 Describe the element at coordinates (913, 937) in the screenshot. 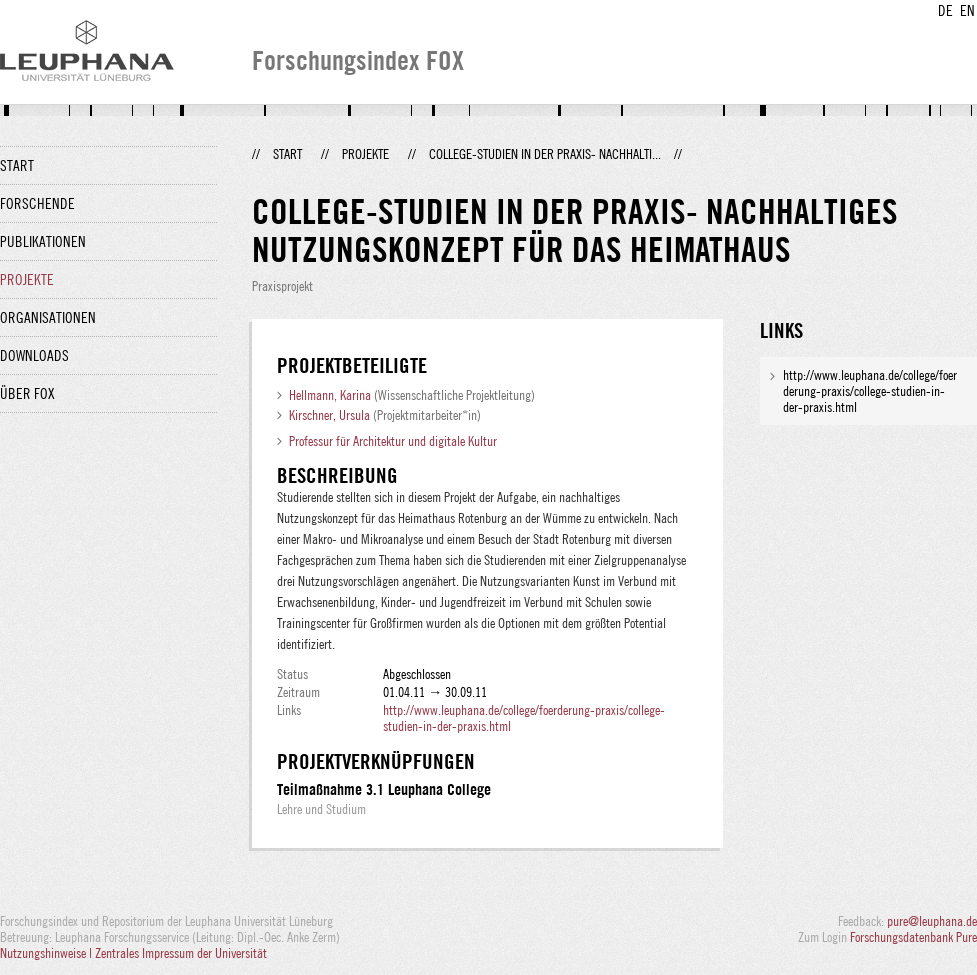

I see `Forschungsdatenbank Pure` at that location.